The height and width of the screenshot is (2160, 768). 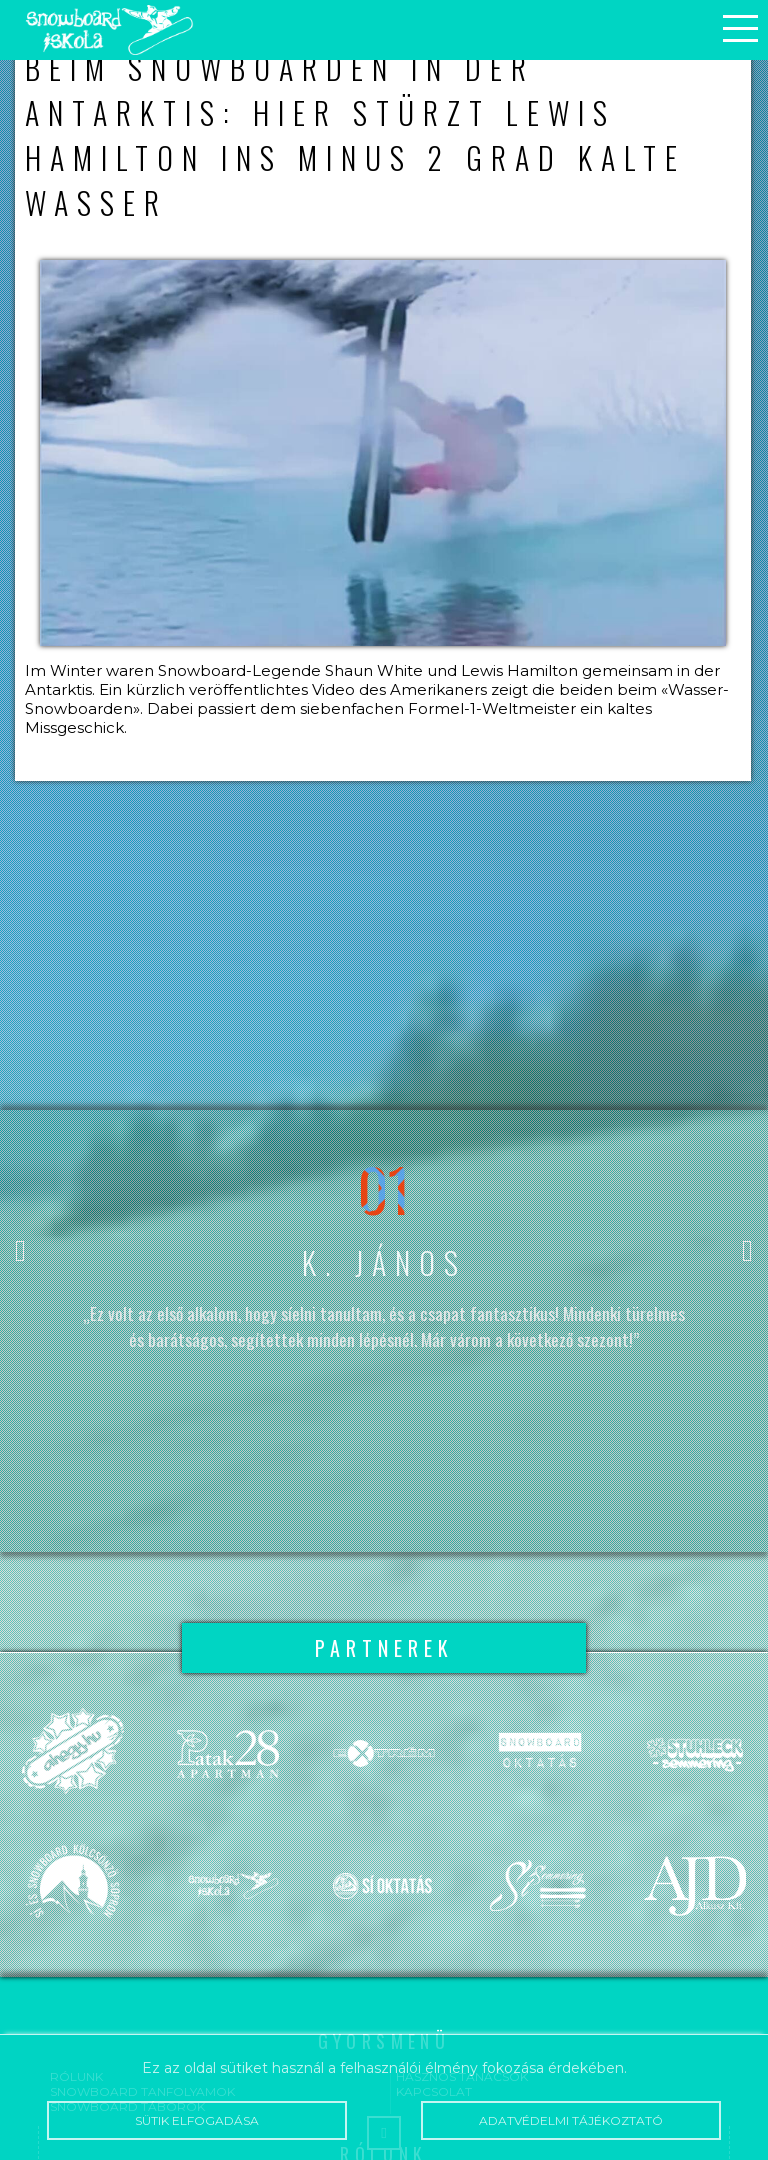 I want to click on Sütik elfogadása, so click(x=196, y=2120).